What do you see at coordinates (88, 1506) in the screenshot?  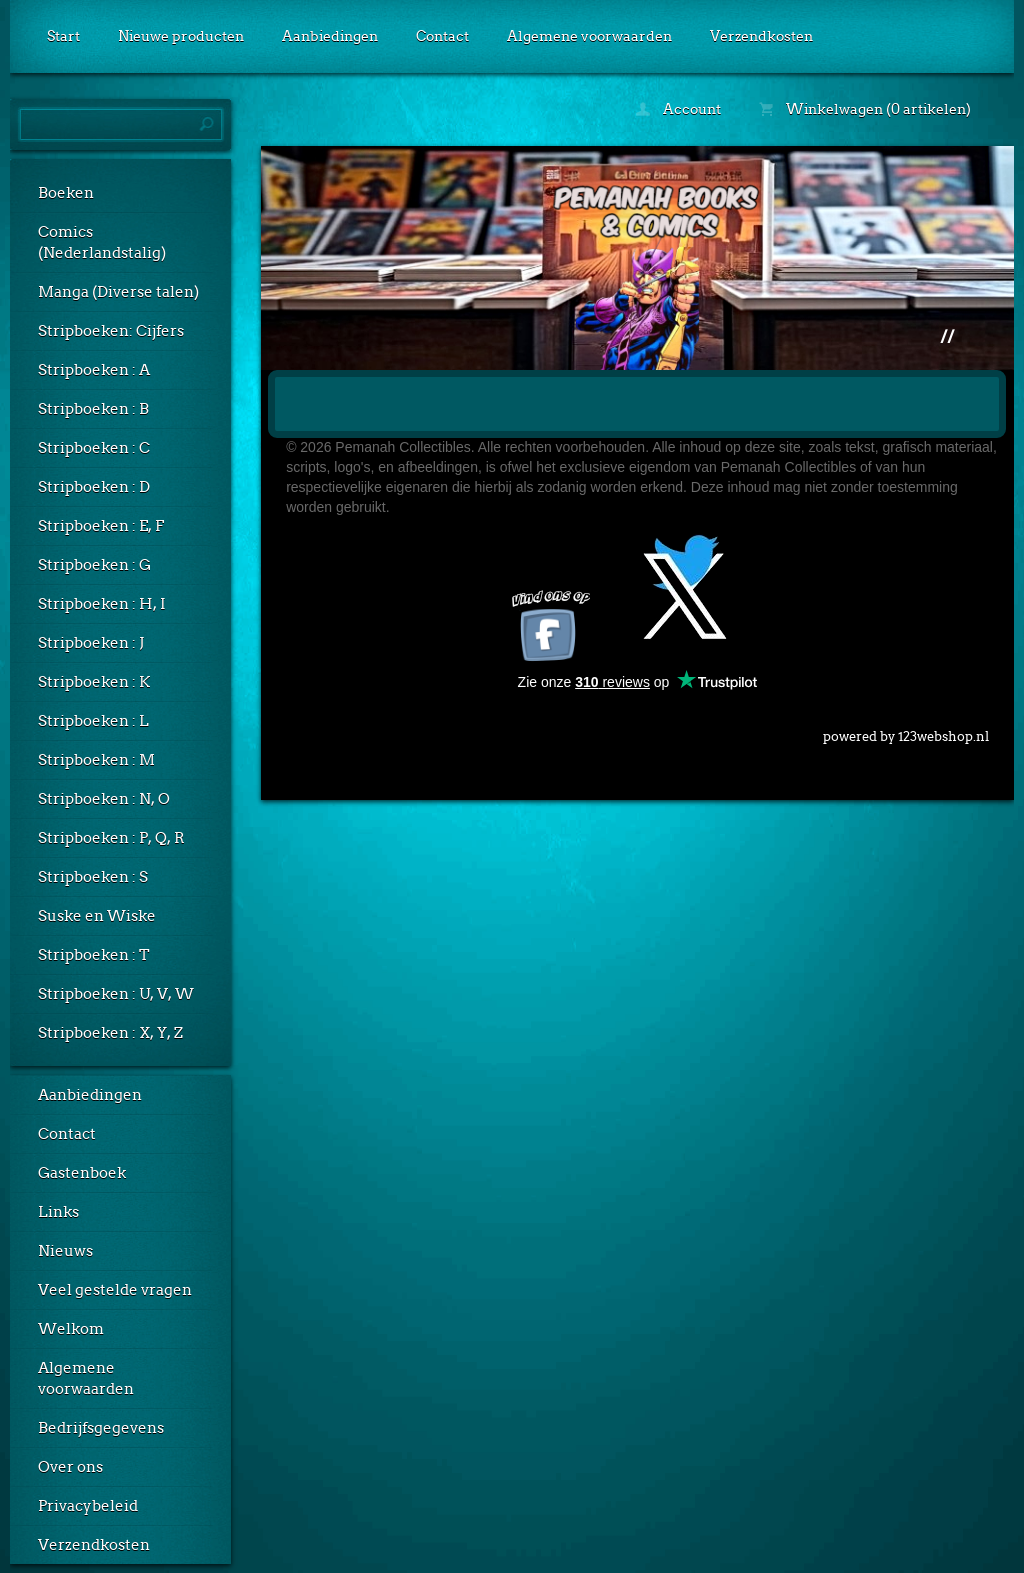 I see `Privacybeleid` at bounding box center [88, 1506].